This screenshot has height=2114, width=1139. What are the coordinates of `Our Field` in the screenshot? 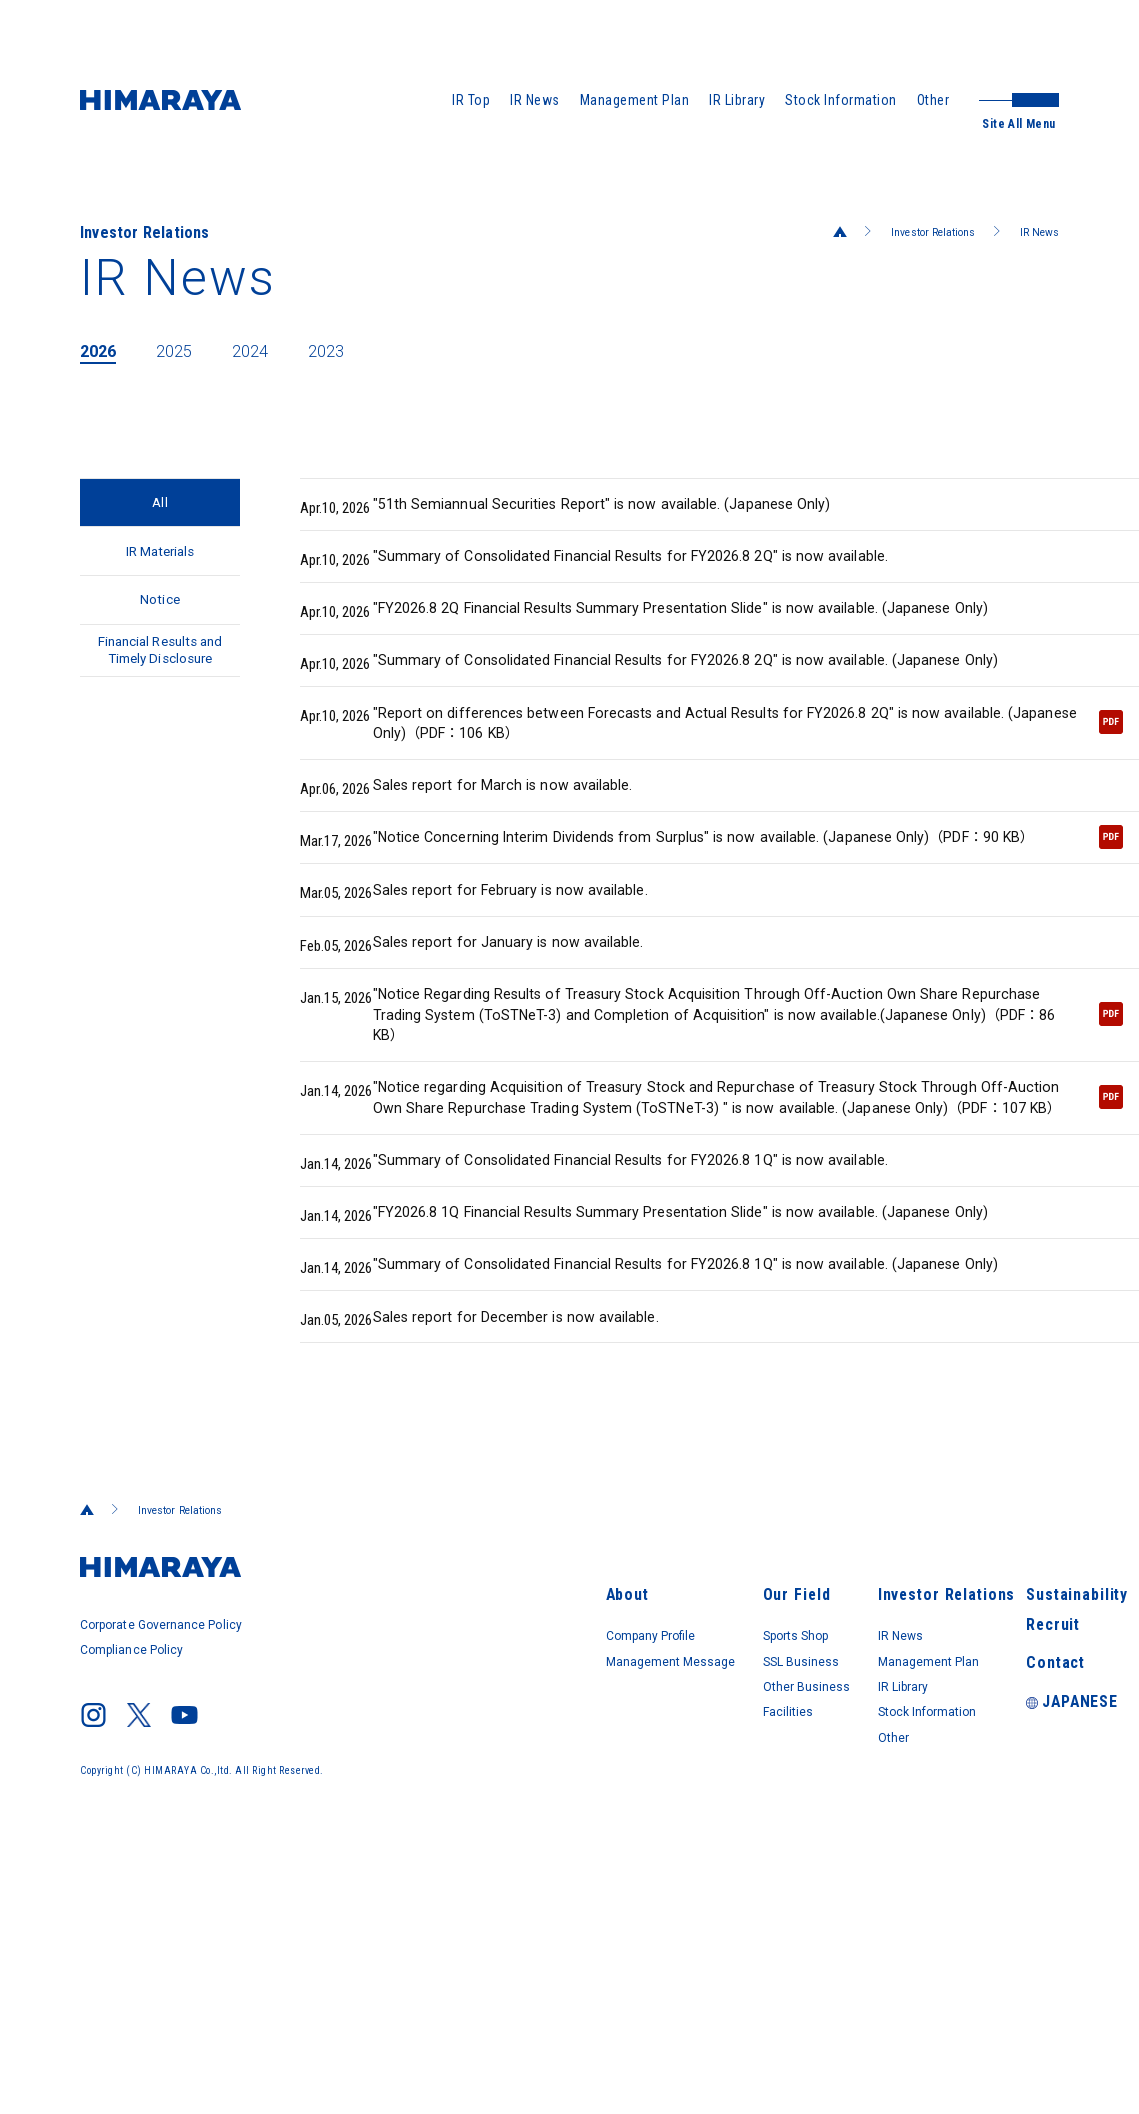 It's located at (613, 1791).